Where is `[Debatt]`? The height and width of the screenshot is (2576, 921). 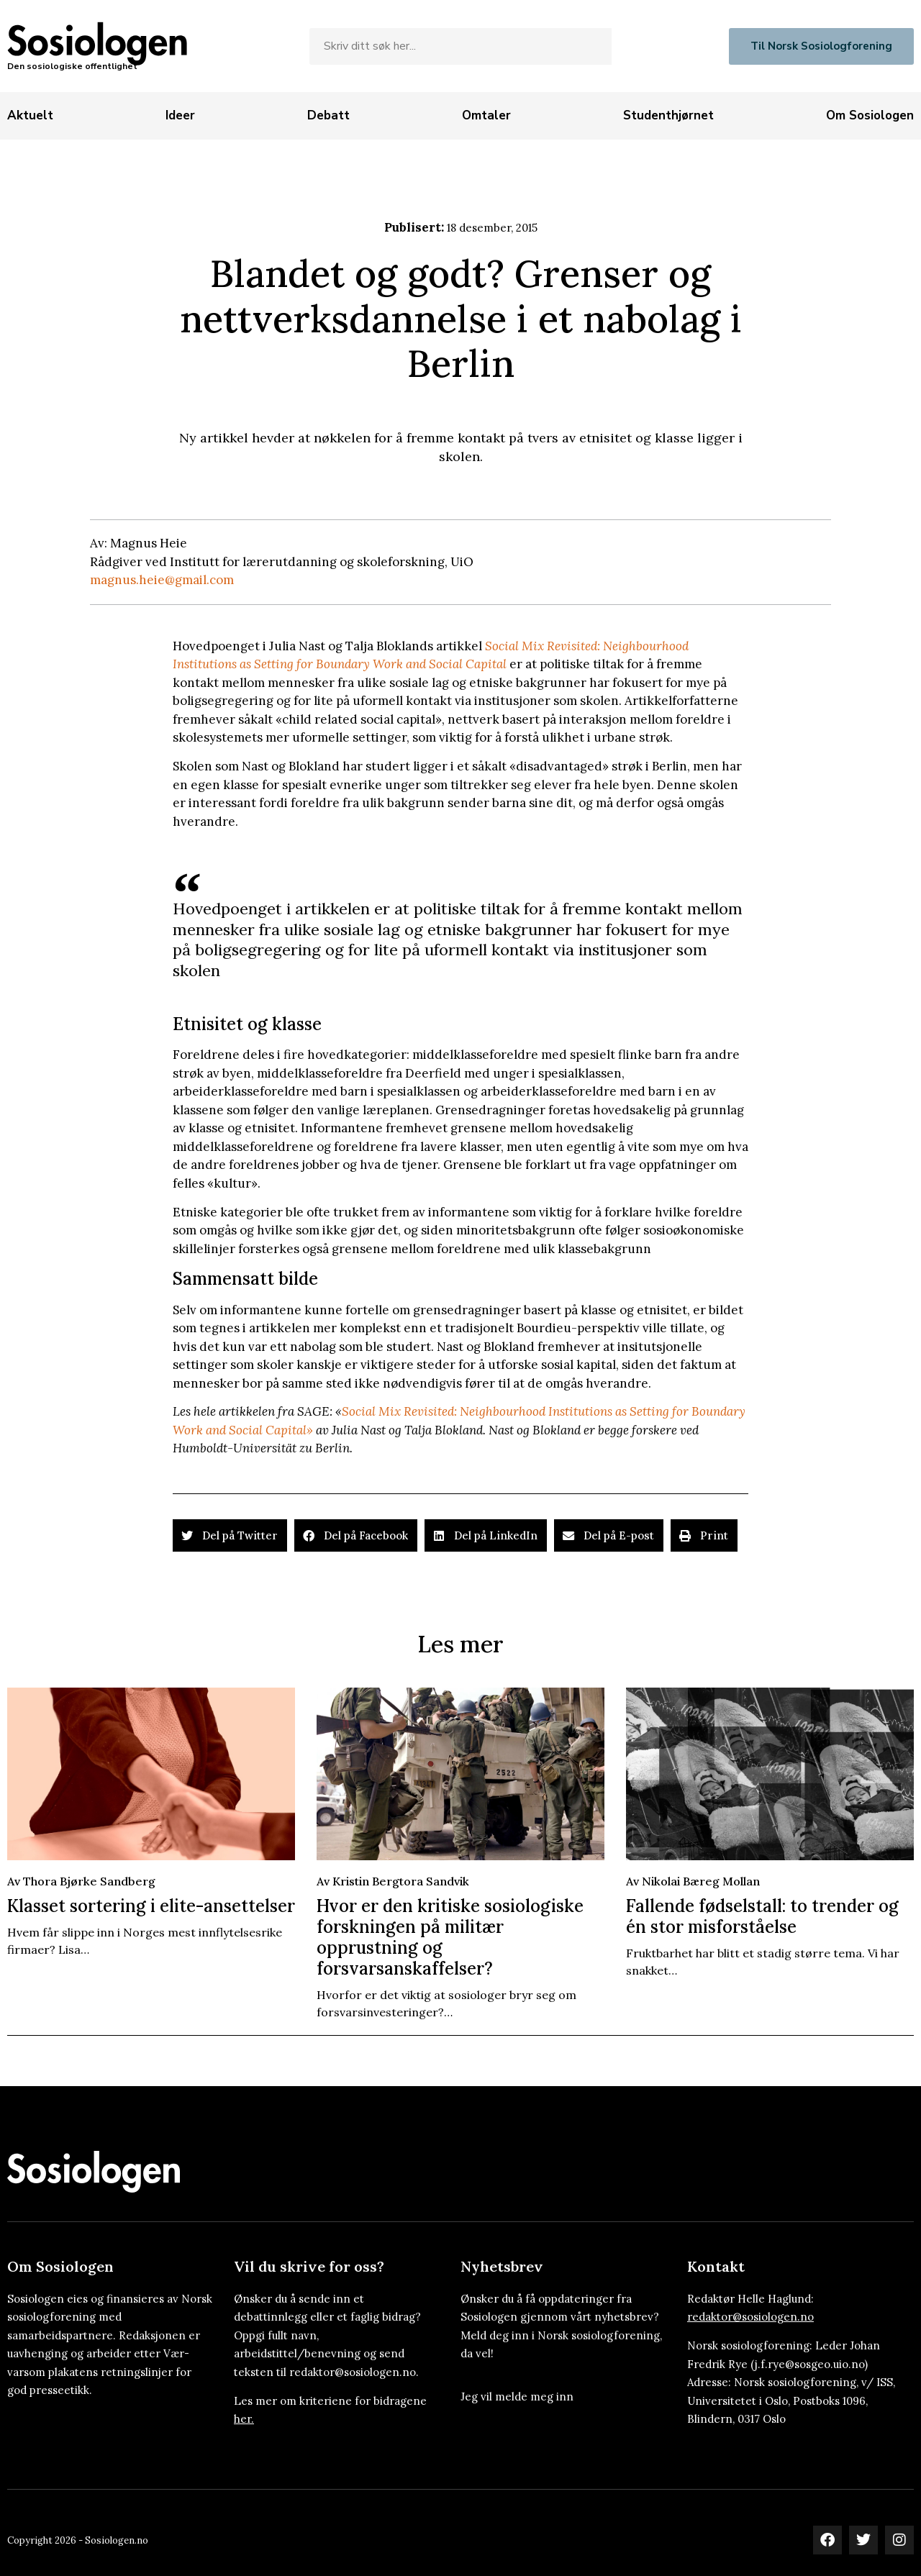 [Debatt] is located at coordinates (328, 115).